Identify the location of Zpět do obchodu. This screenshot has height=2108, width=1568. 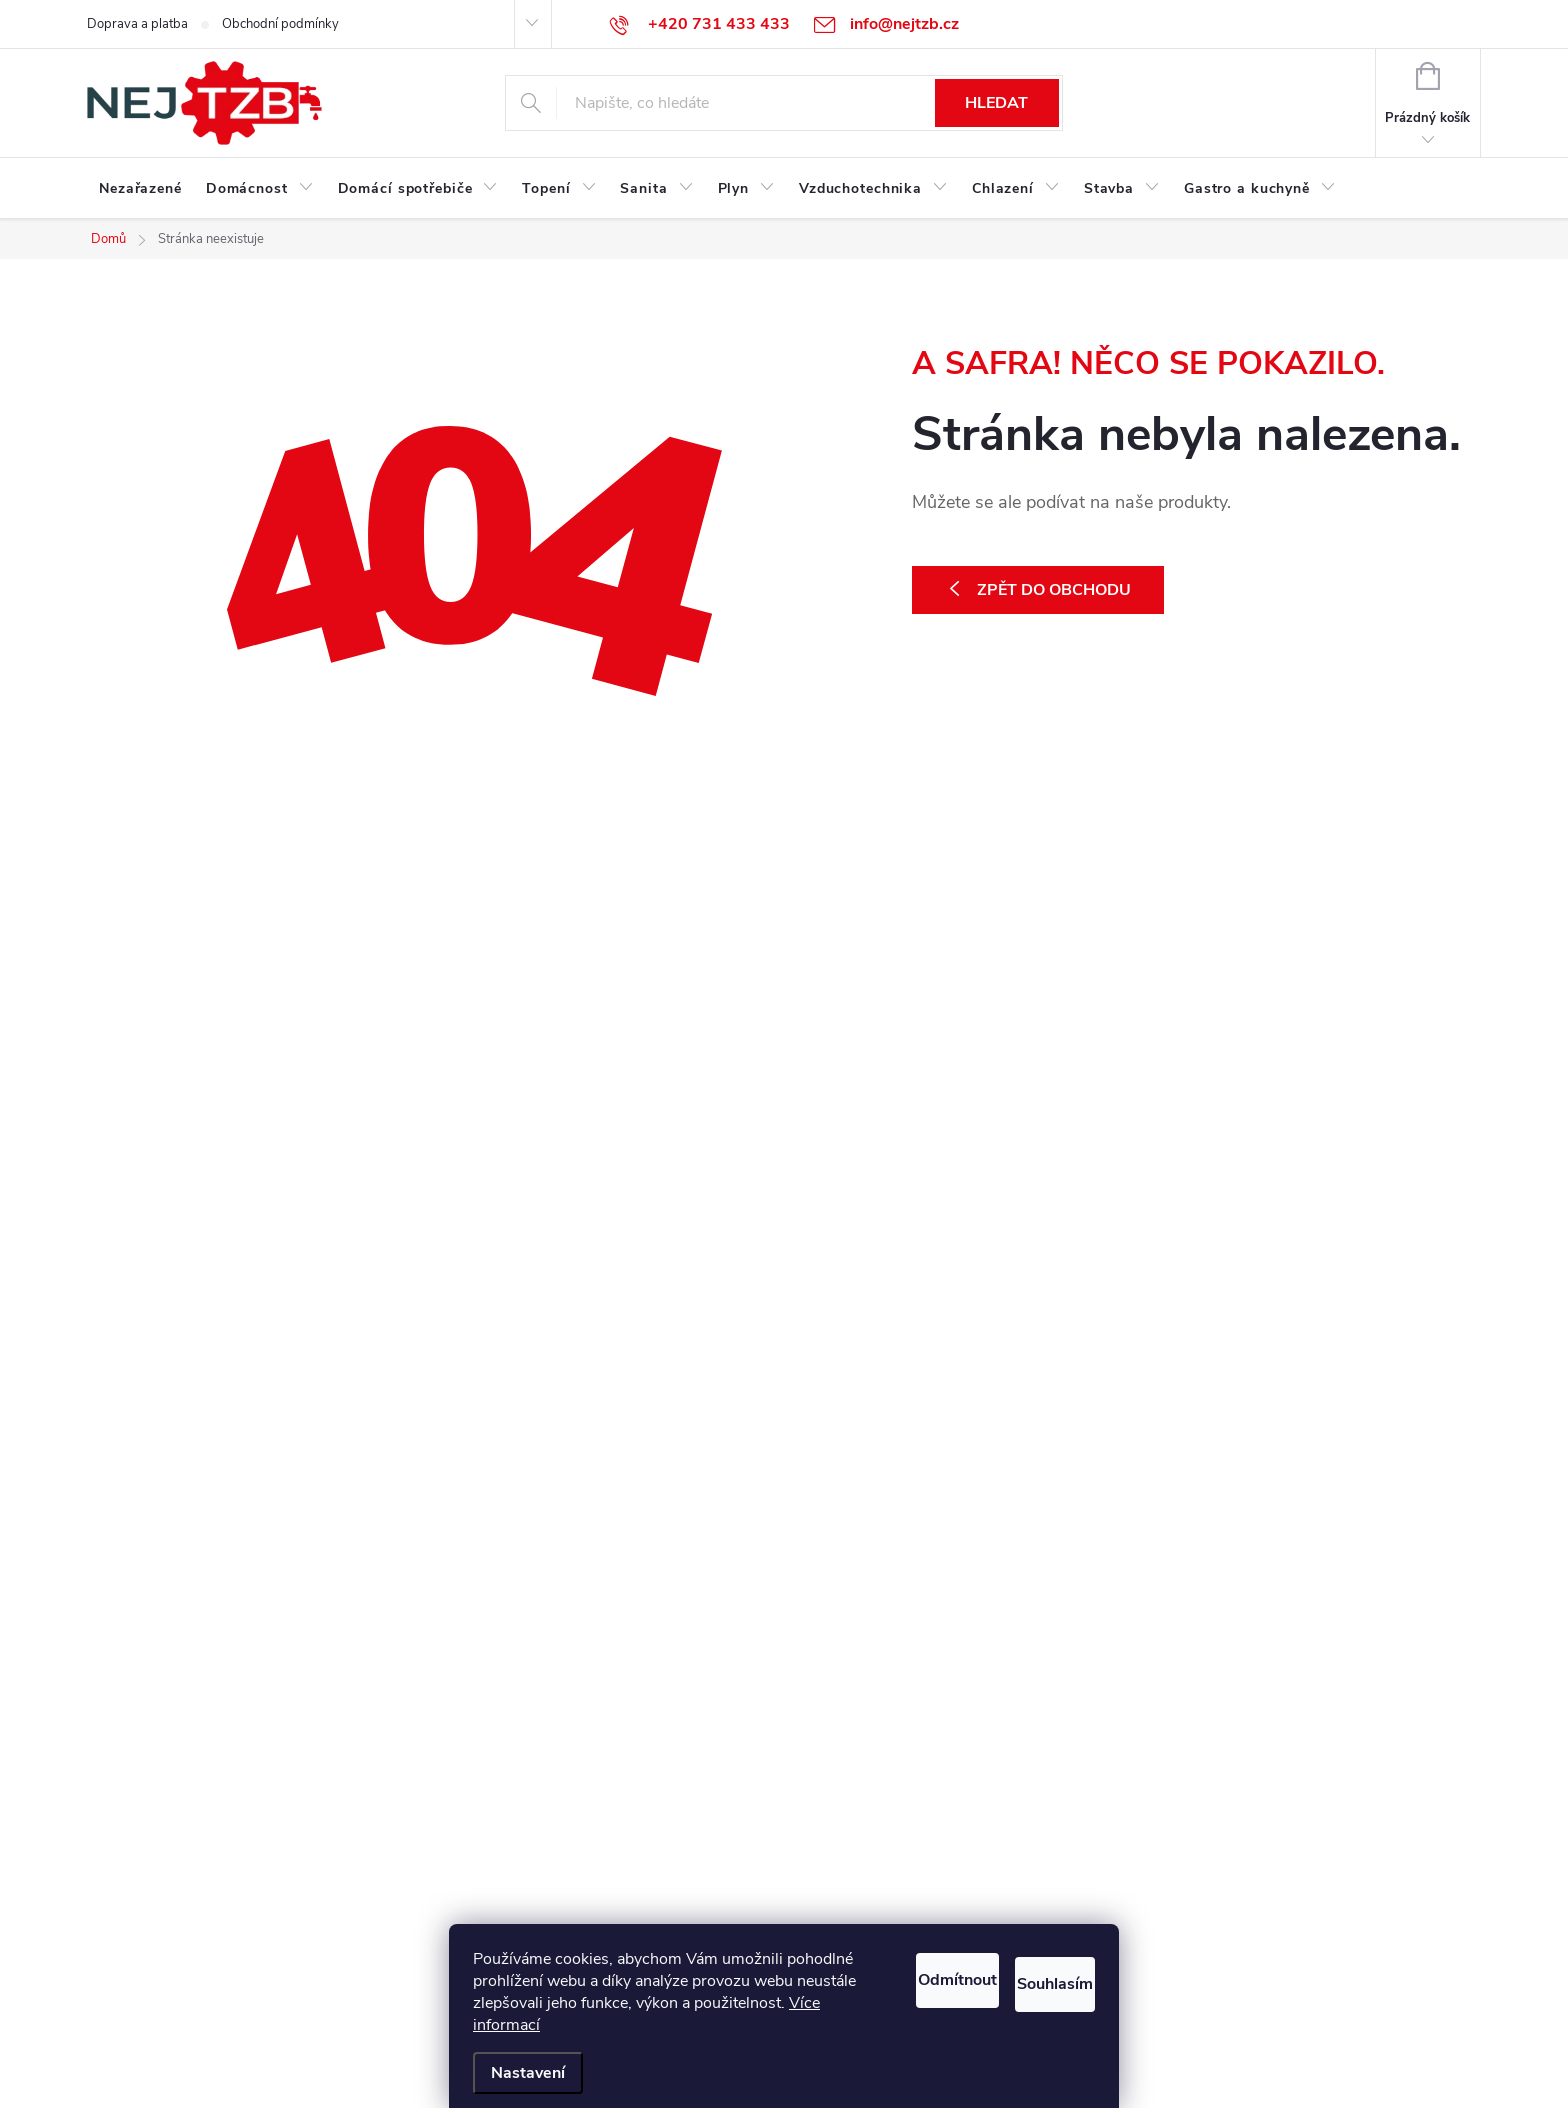
(1054, 590).